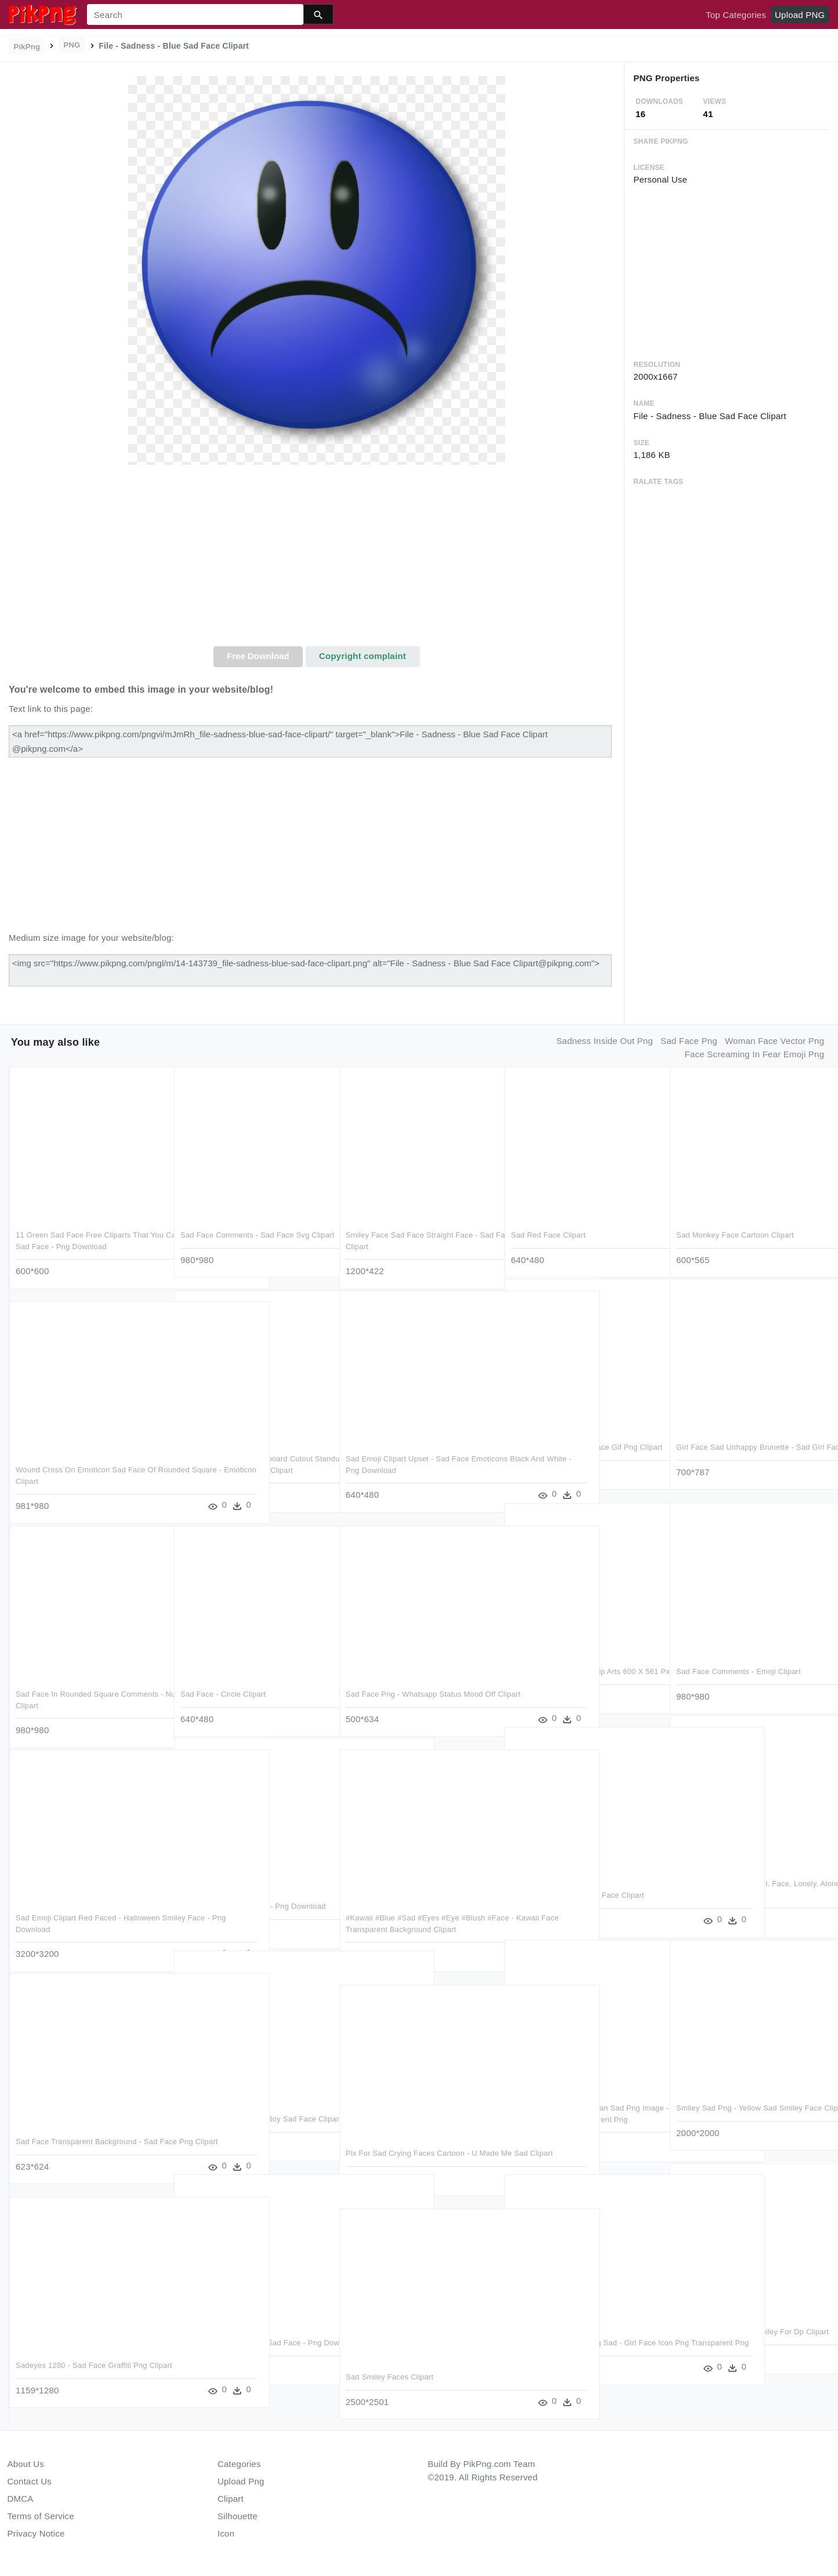  What do you see at coordinates (362, 656) in the screenshot?
I see `Copyright complaint` at bounding box center [362, 656].